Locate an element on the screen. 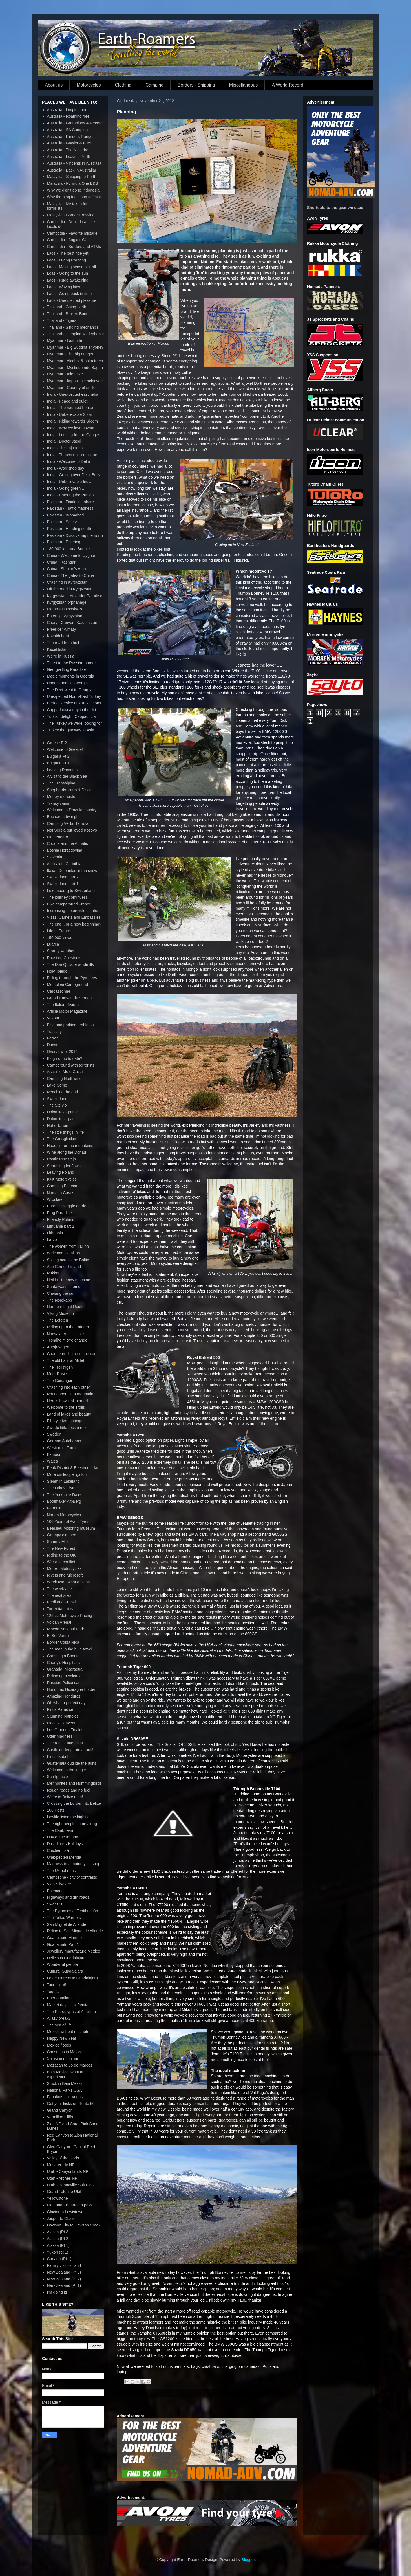 The height and width of the screenshot is (2576, 411). India - Riding towards Sikkim is located at coordinates (72, 421).